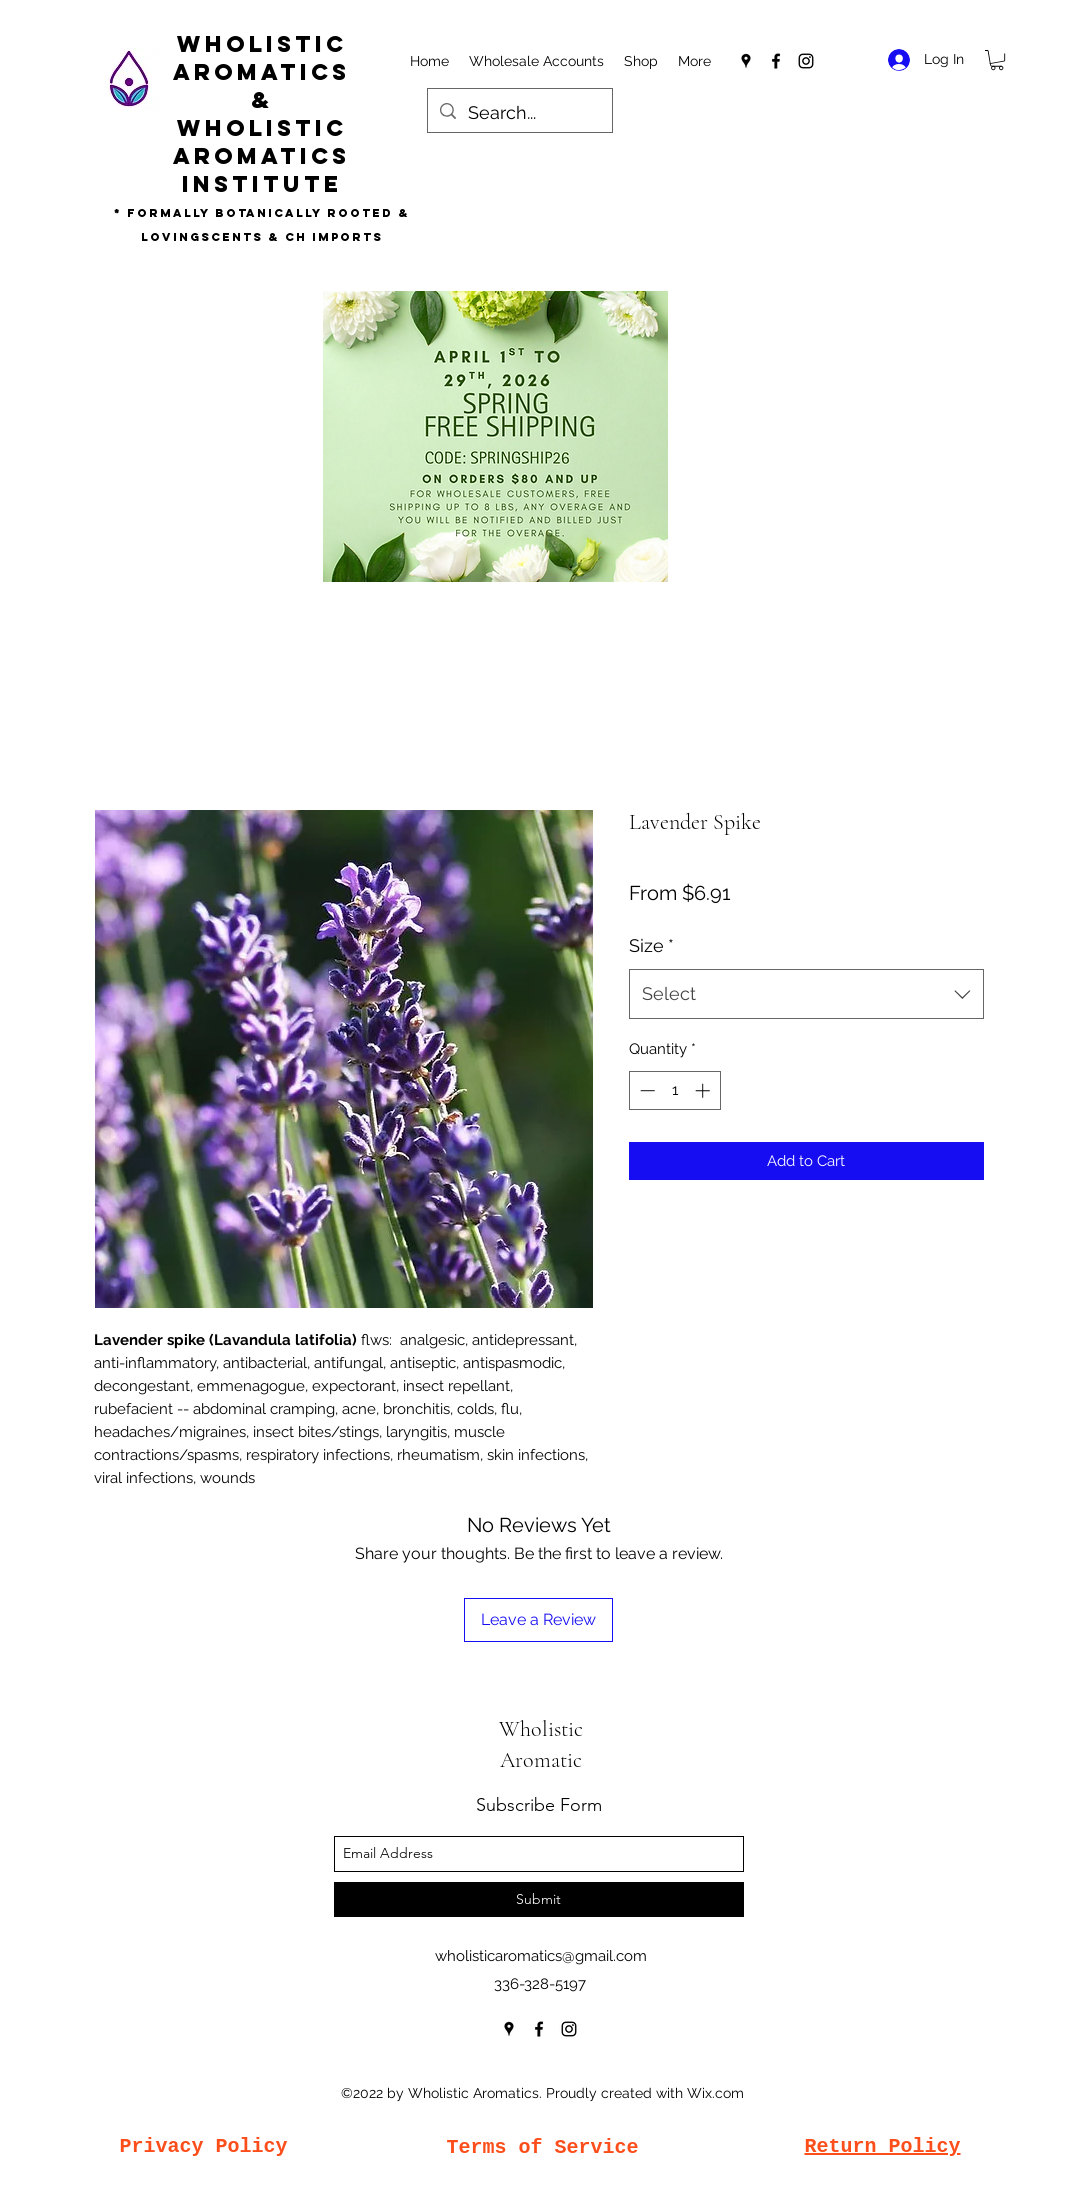 The height and width of the screenshot is (2196, 1077). What do you see at coordinates (704, 1090) in the screenshot?
I see `[Increment]` at bounding box center [704, 1090].